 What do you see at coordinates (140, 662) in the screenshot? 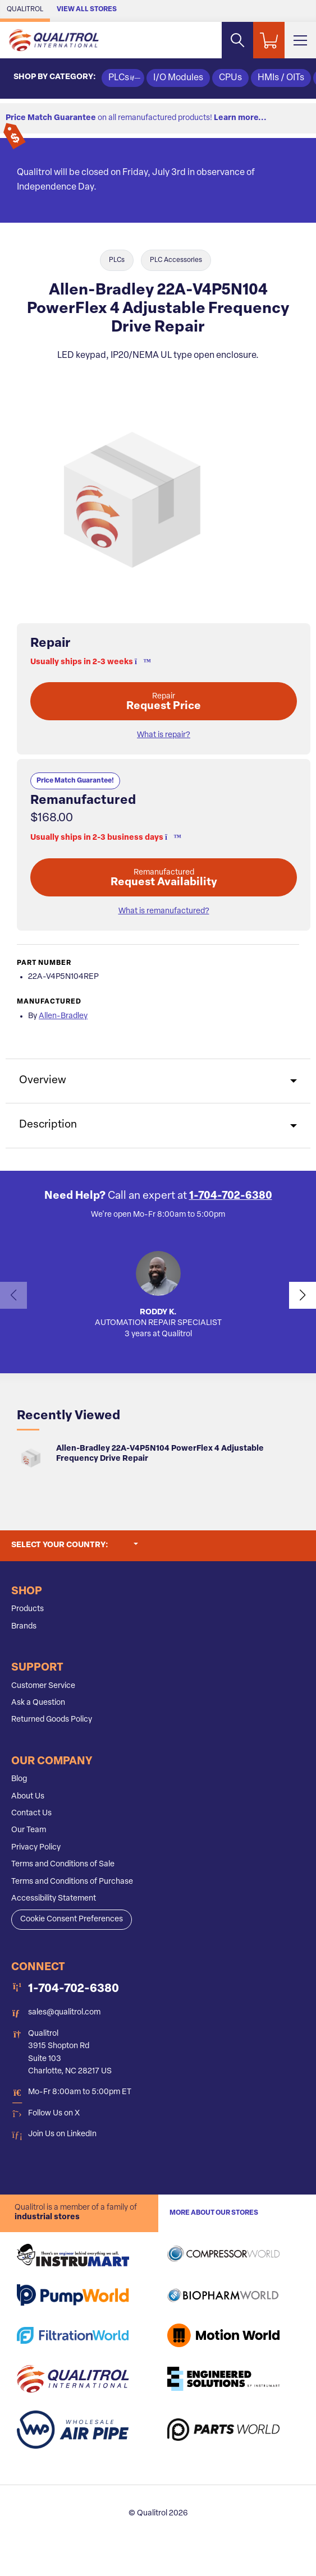
I see `[button]` at bounding box center [140, 662].